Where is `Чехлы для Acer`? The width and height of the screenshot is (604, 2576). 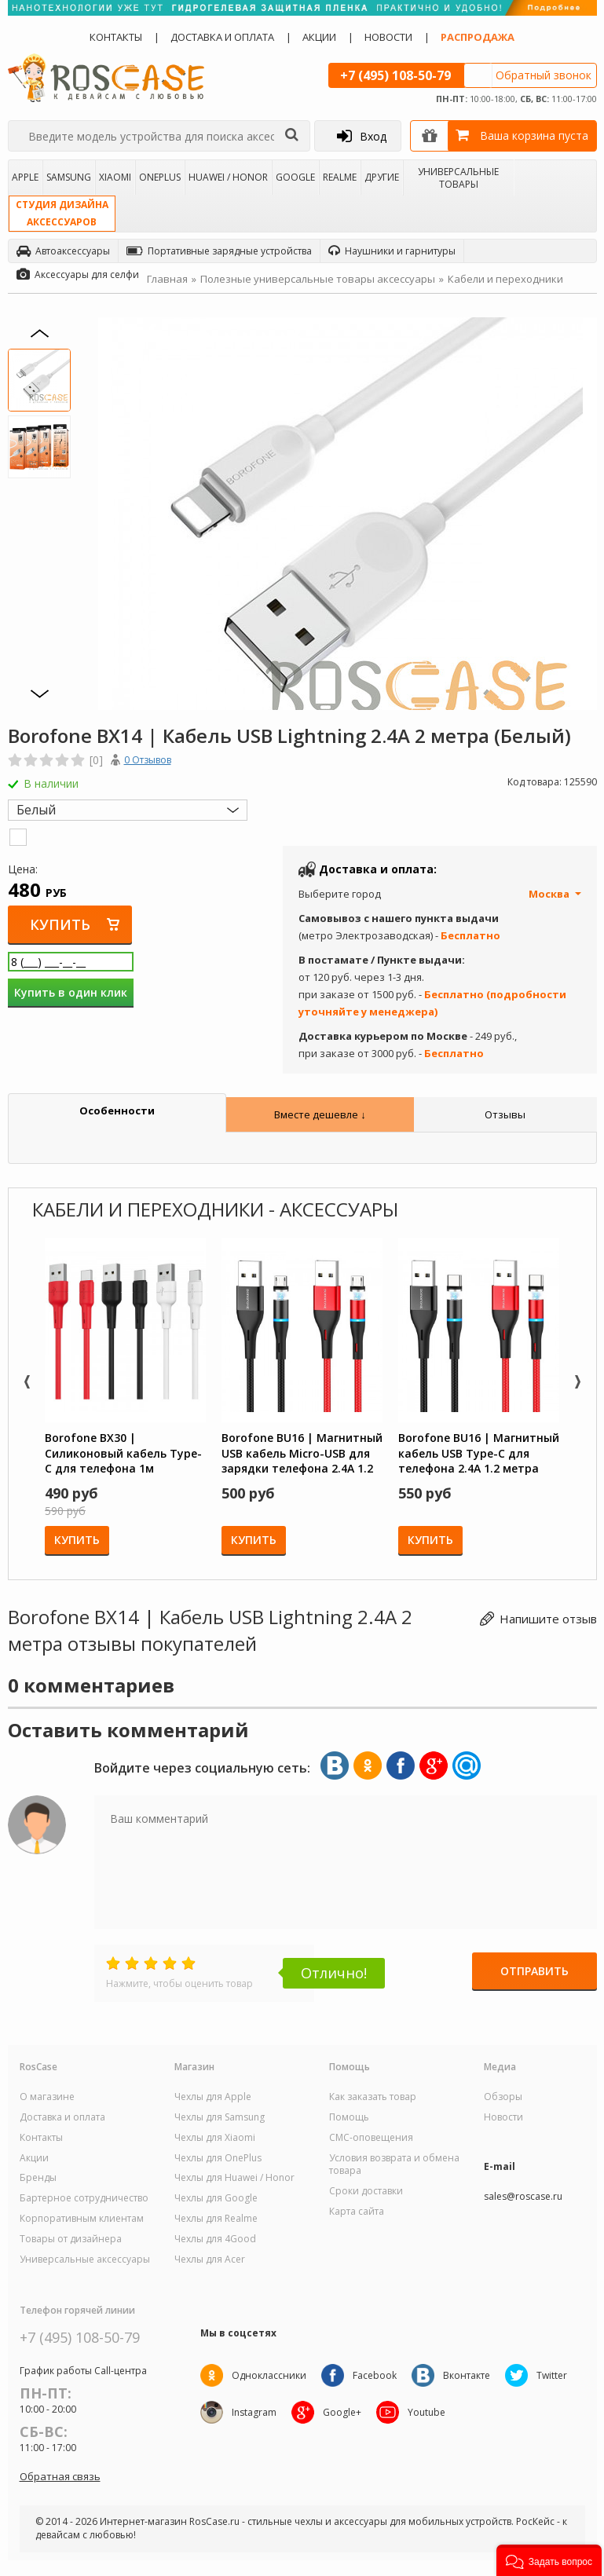 Чехлы для Acer is located at coordinates (209, 2259).